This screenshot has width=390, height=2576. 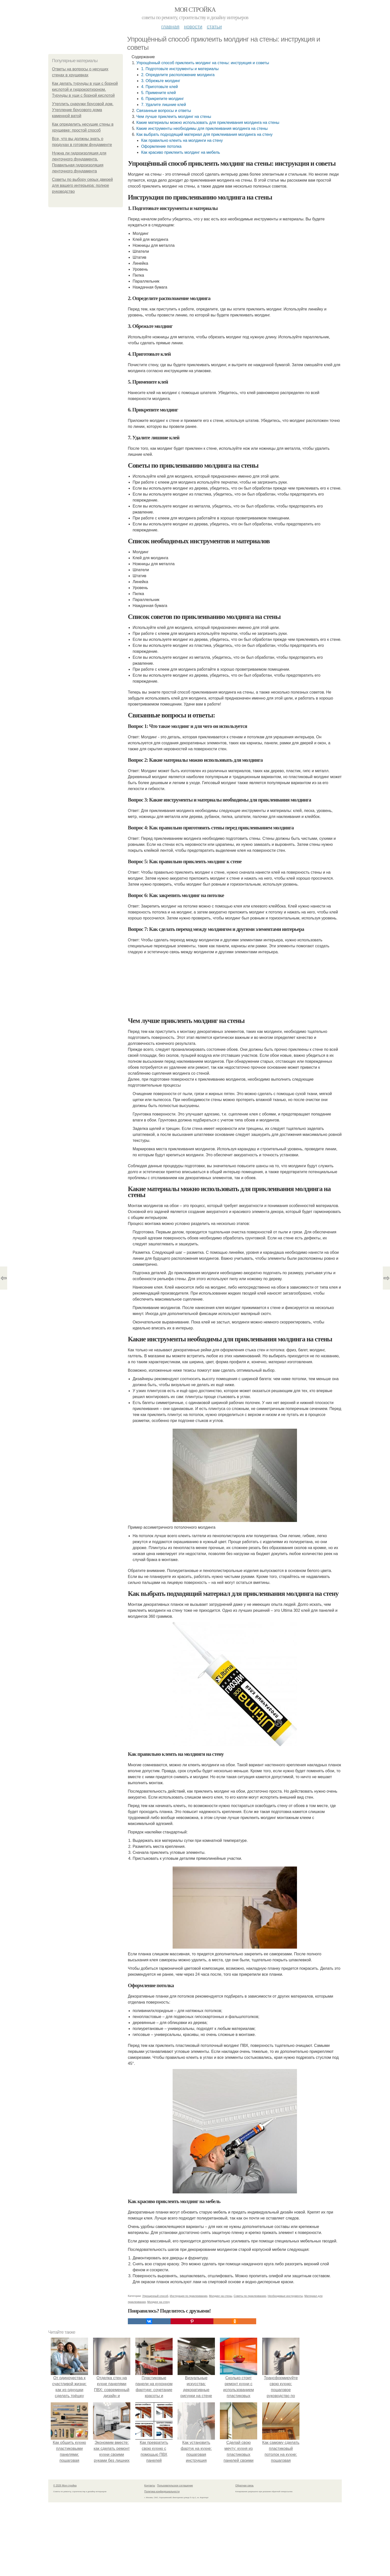 I want to click on Какие инструменты необходимы для приклеивания молдинга на стены, so click(x=202, y=128).